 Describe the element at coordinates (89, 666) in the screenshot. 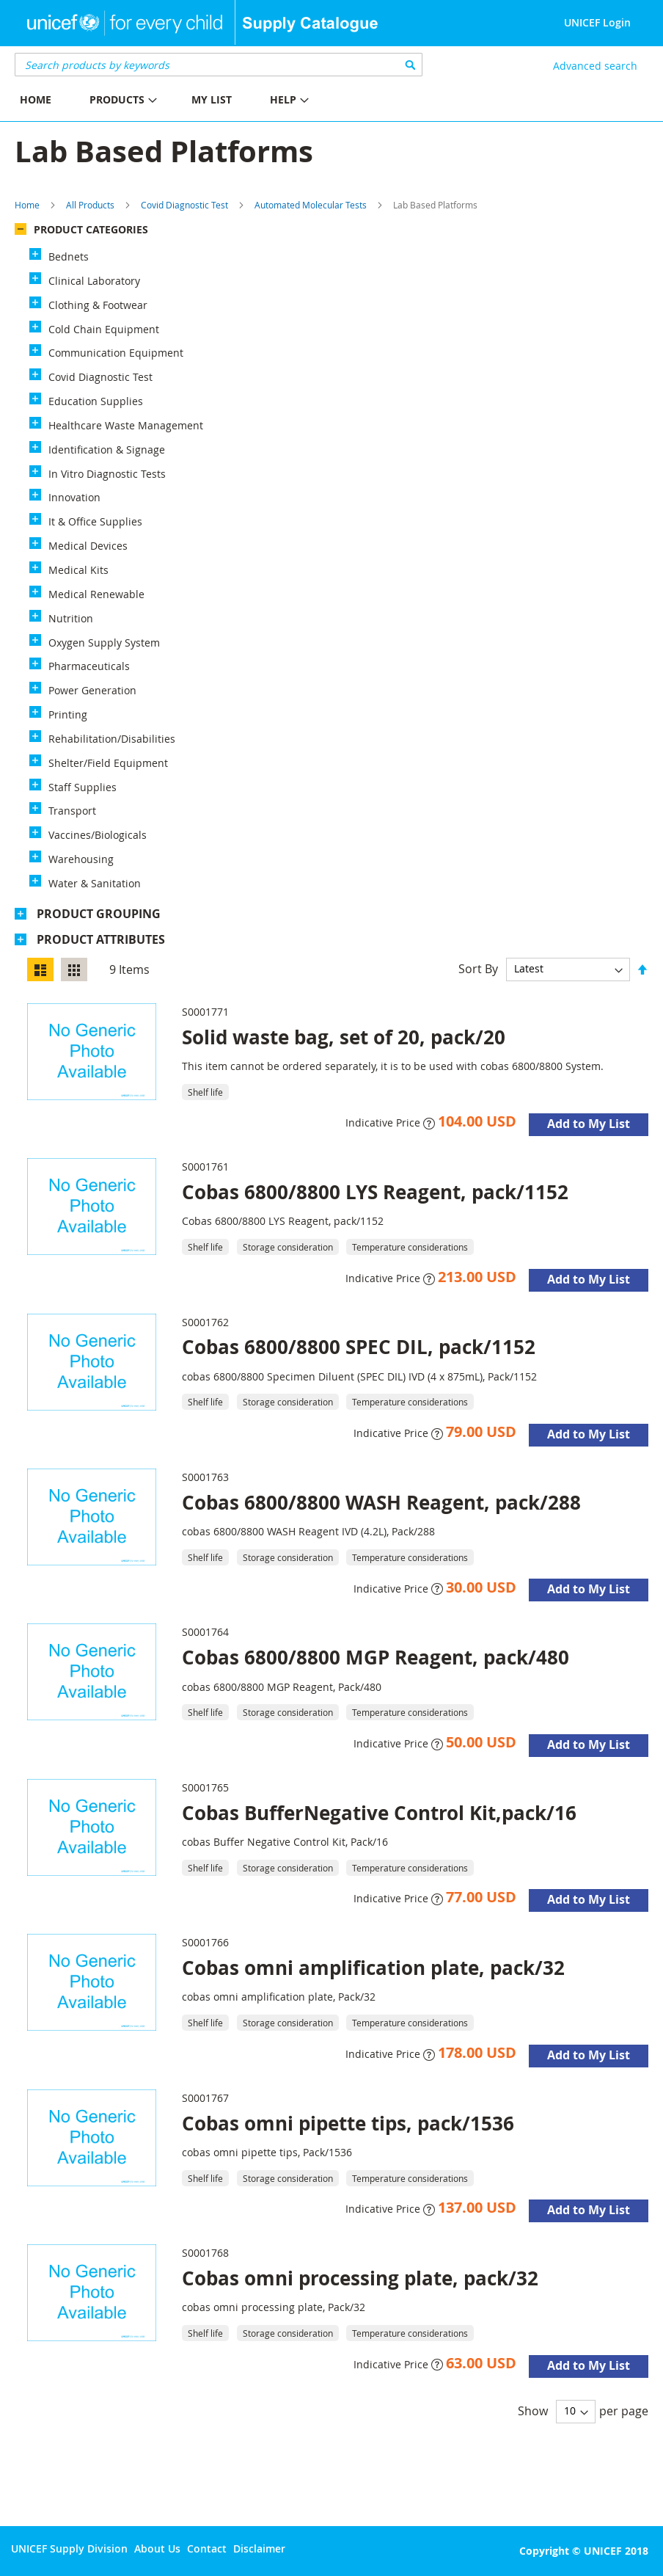

I see `Pharmaceuticals` at that location.